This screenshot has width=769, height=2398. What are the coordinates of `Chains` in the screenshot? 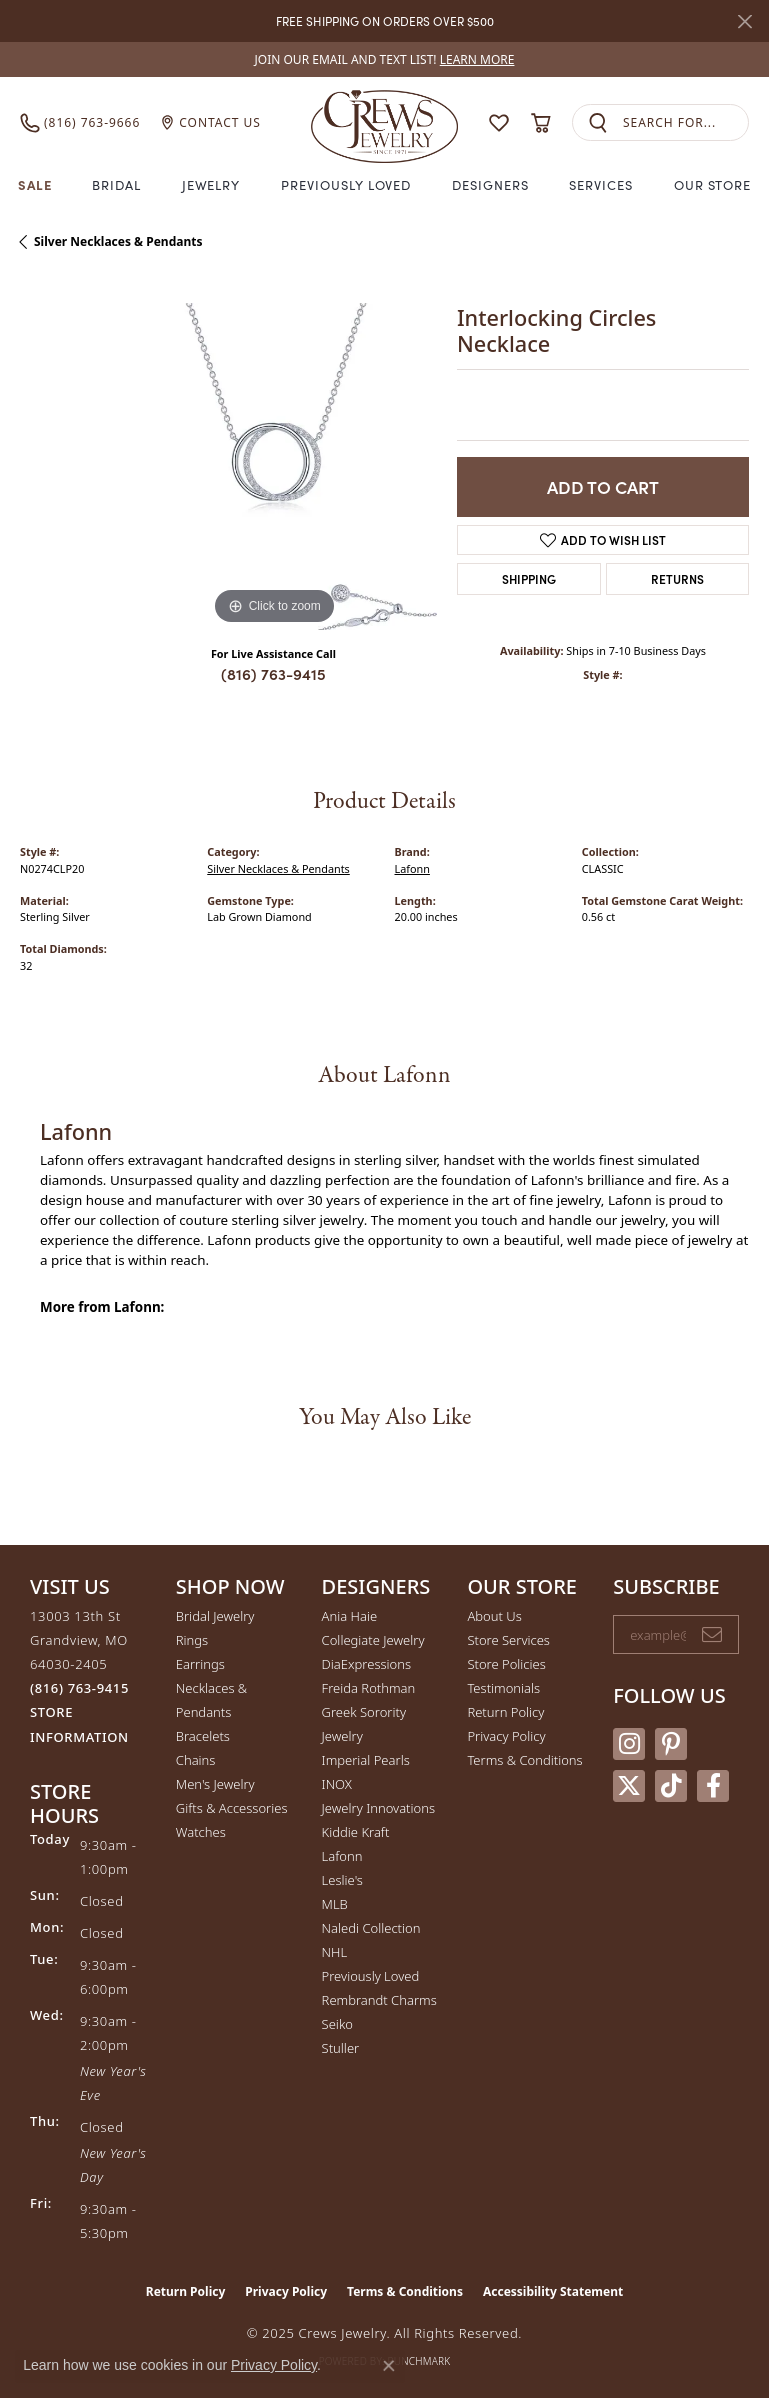 It's located at (196, 1760).